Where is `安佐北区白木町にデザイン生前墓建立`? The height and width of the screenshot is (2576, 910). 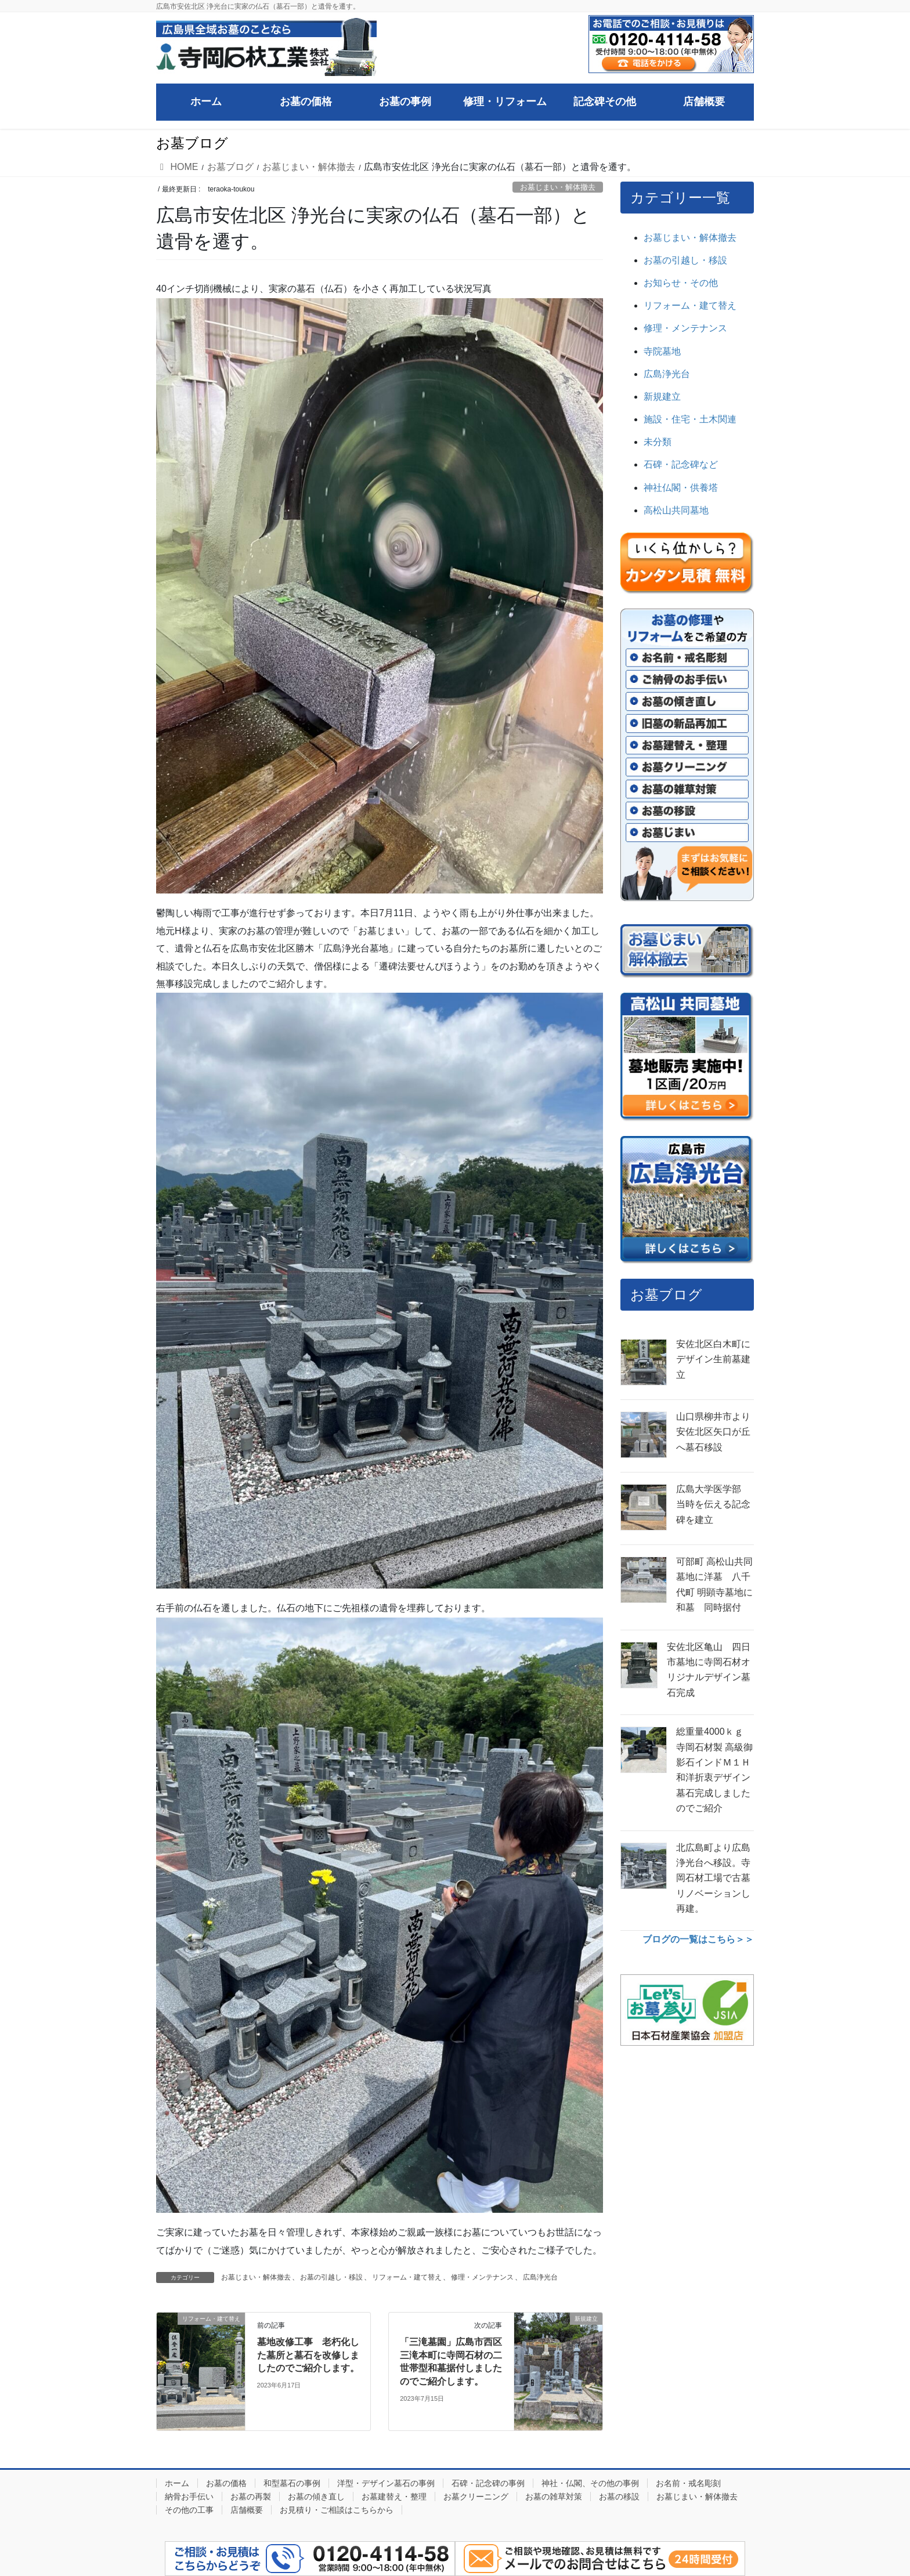 安佐北区白木町にデザイン生前墓建立 is located at coordinates (713, 1359).